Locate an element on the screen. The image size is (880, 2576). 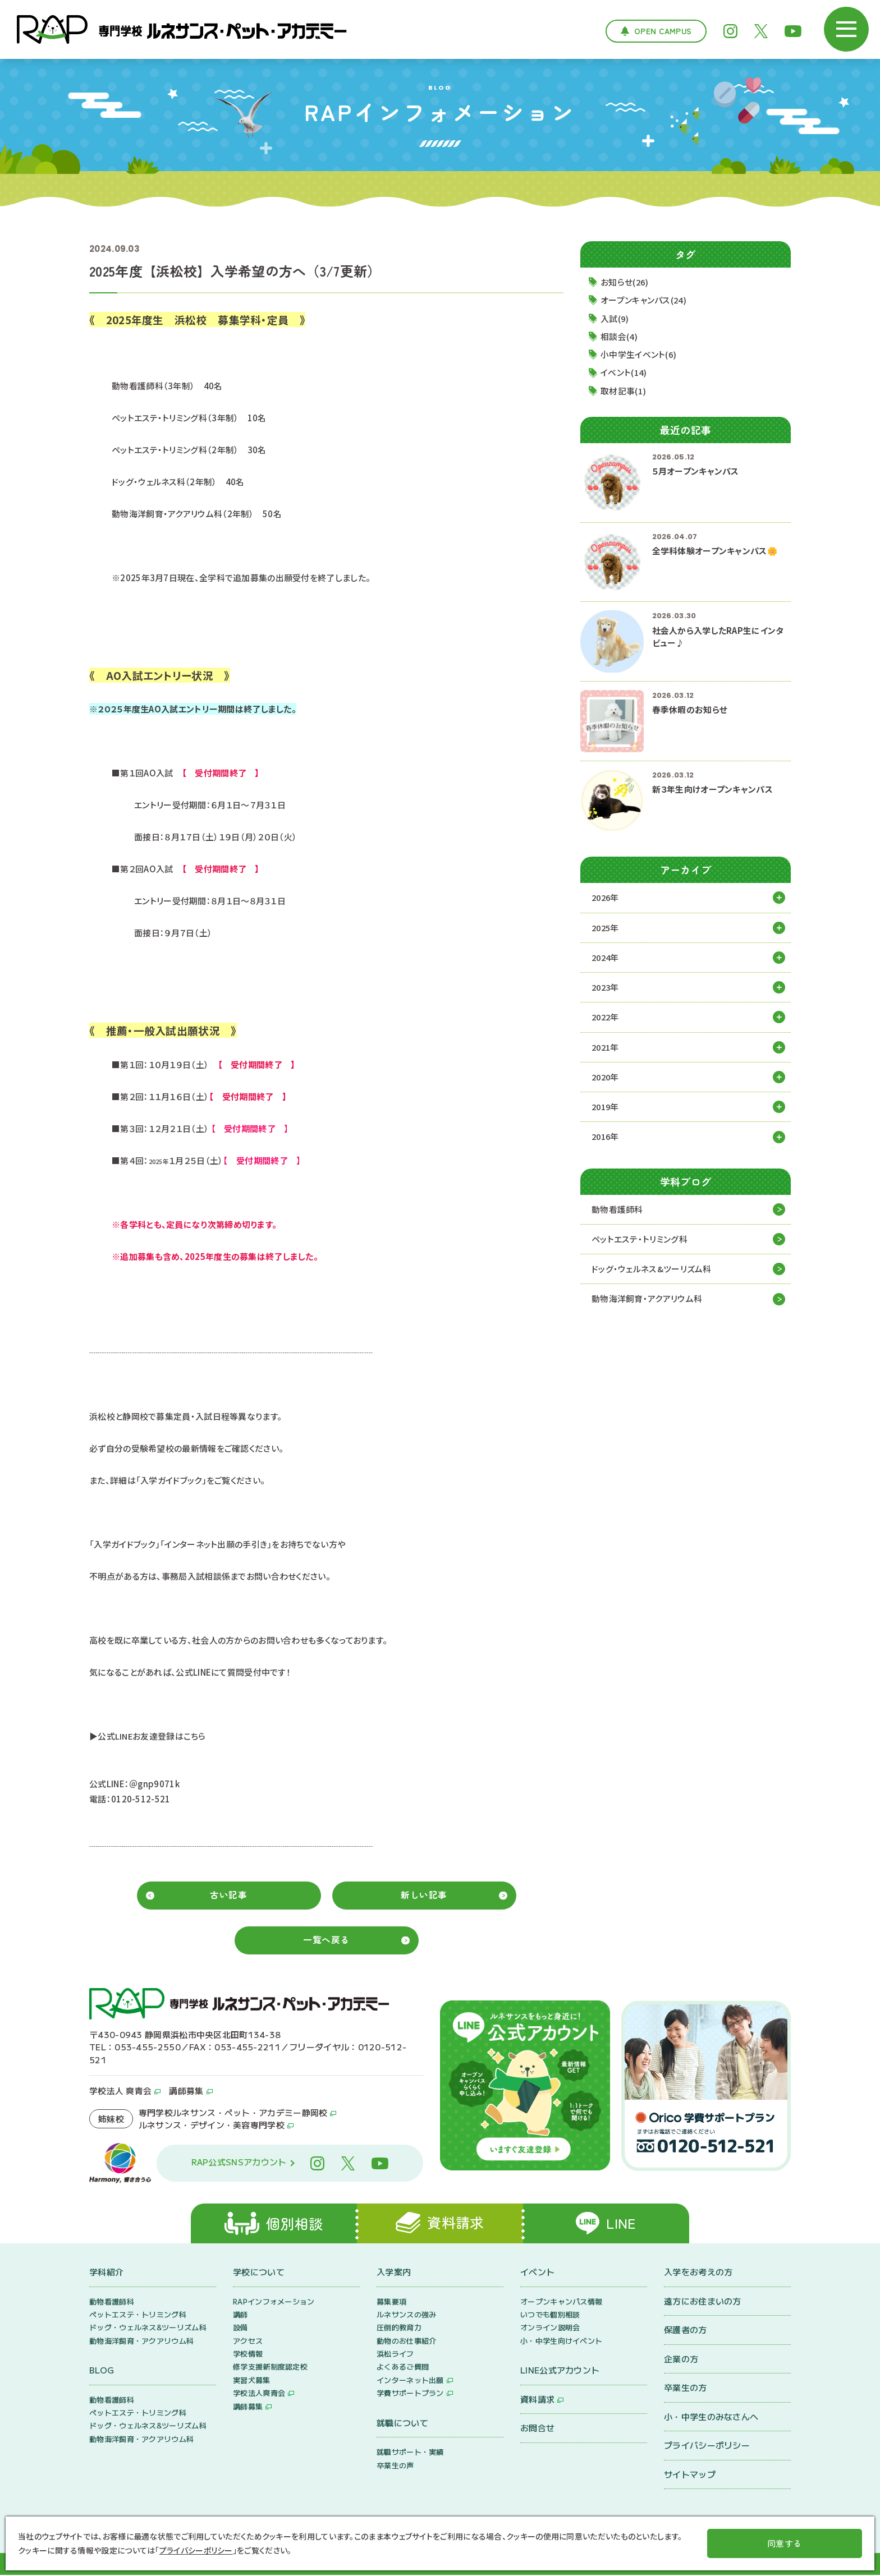
遠方にお住まいの方 is located at coordinates (702, 2301).